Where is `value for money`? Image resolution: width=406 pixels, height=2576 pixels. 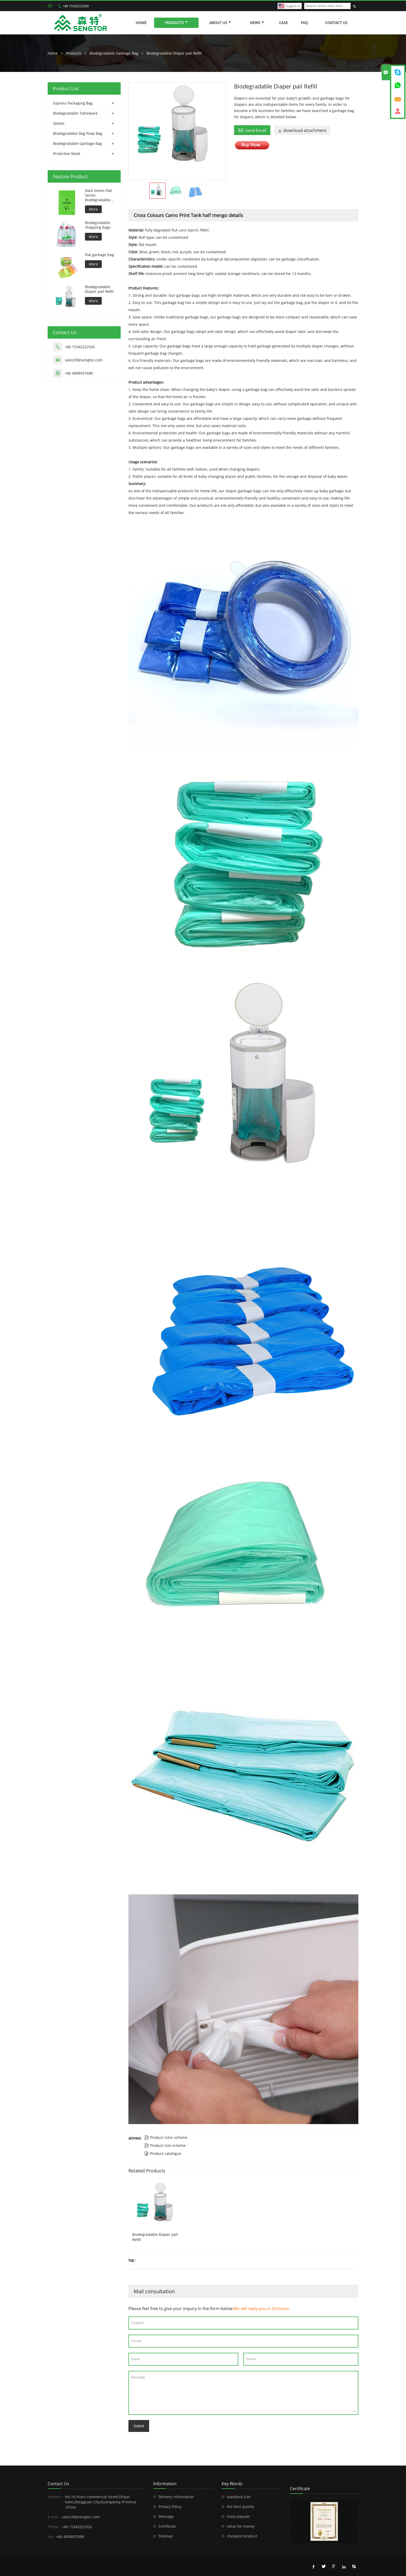 value for money is located at coordinates (241, 2526).